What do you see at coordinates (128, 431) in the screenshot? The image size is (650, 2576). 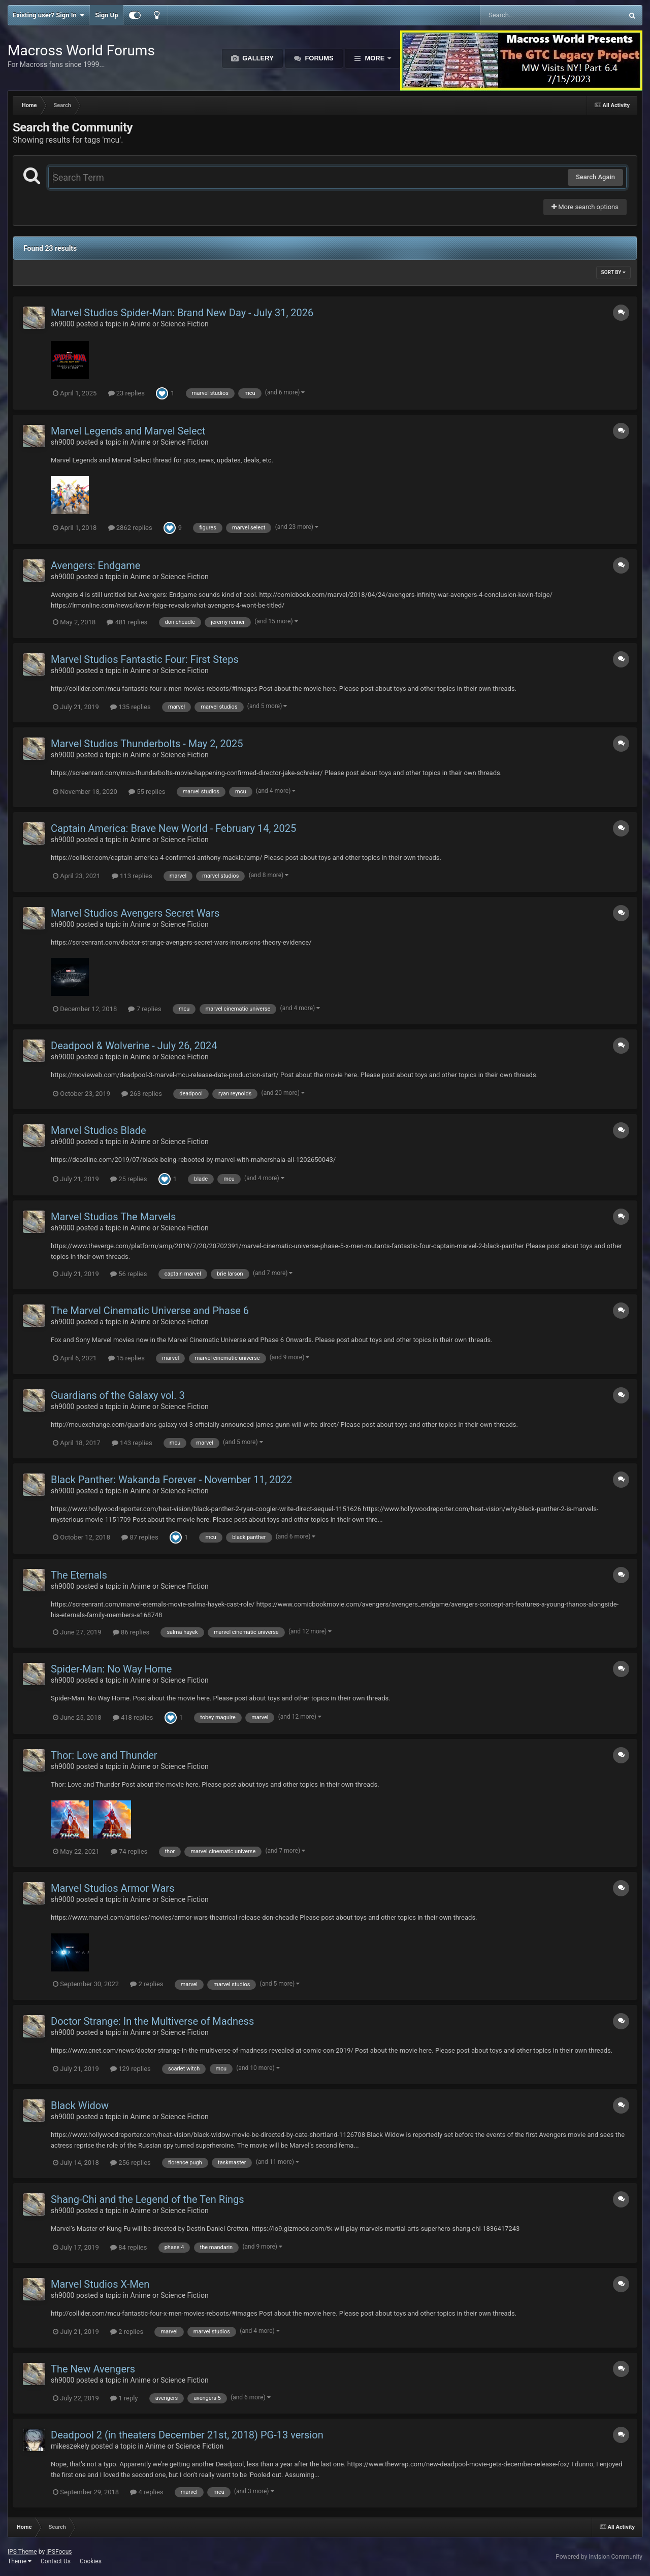 I see `Marvel Legends and Marvel Select` at bounding box center [128, 431].